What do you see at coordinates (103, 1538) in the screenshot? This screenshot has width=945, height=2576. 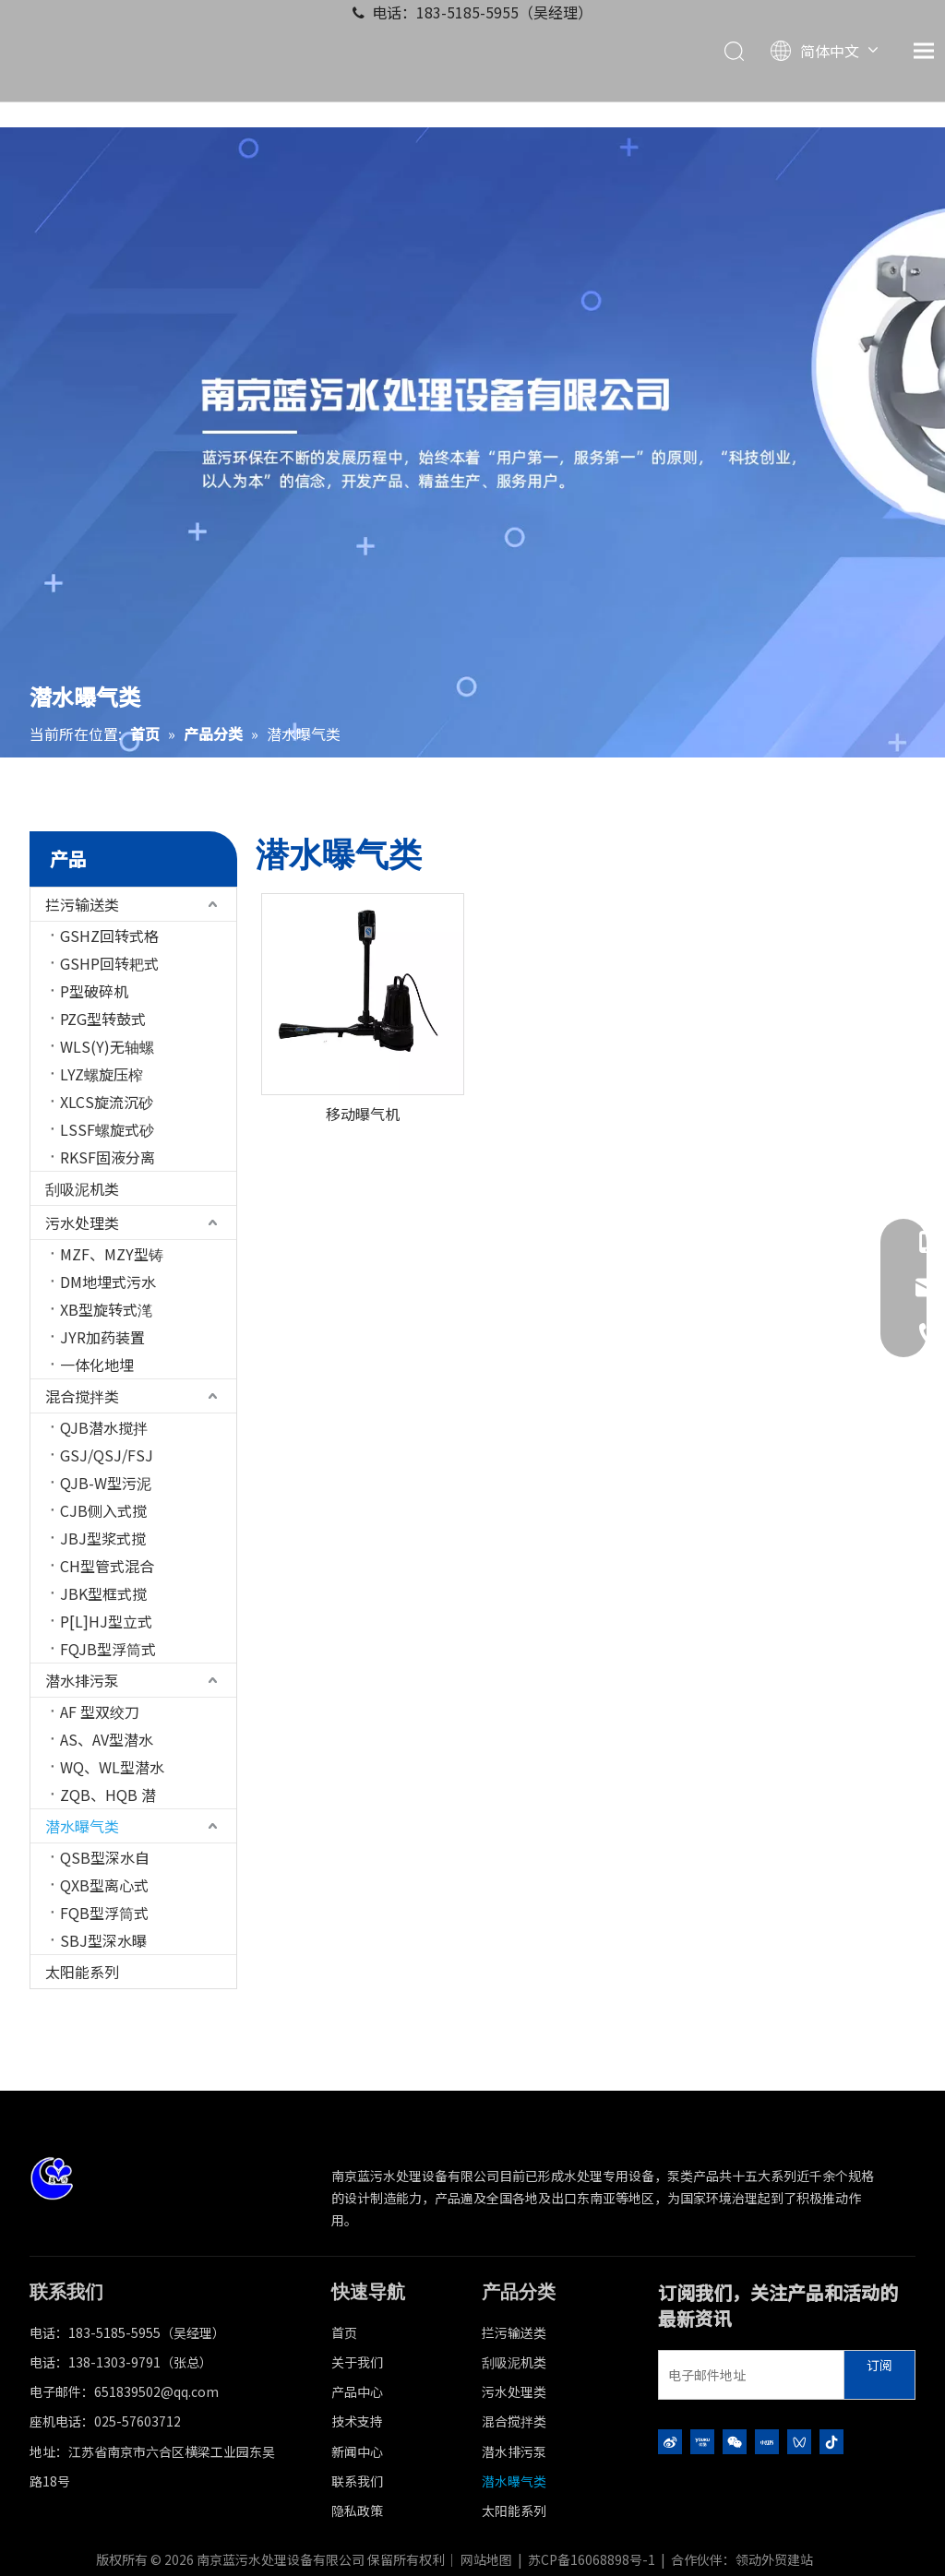 I see `JBJ型浆式搅` at bounding box center [103, 1538].